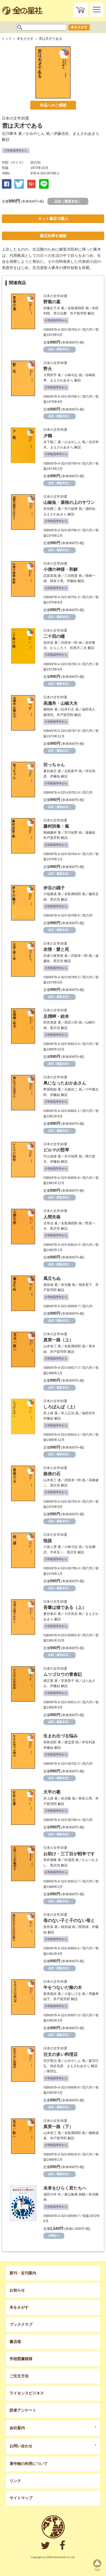 The image size is (106, 2576). I want to click on 藤村詩集・嵐, so click(56, 826).